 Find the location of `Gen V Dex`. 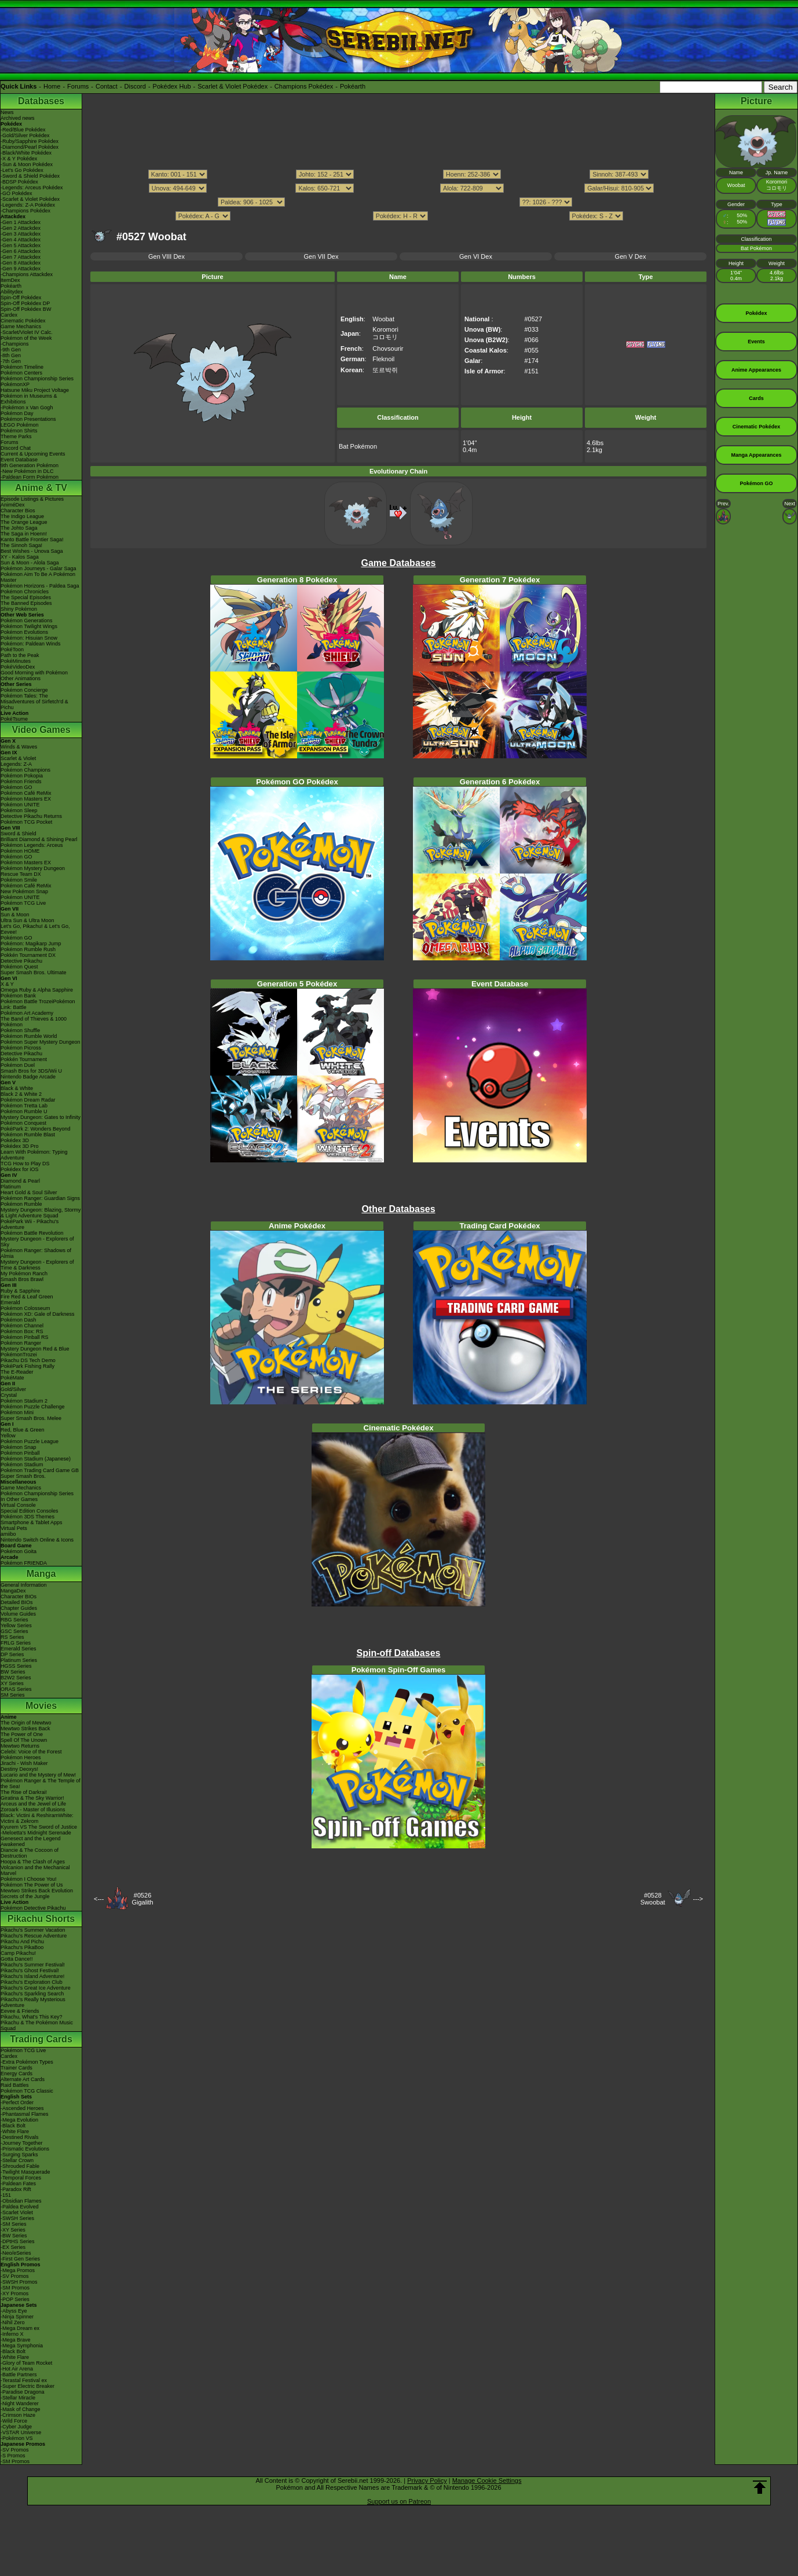

Gen V Dex is located at coordinates (630, 256).